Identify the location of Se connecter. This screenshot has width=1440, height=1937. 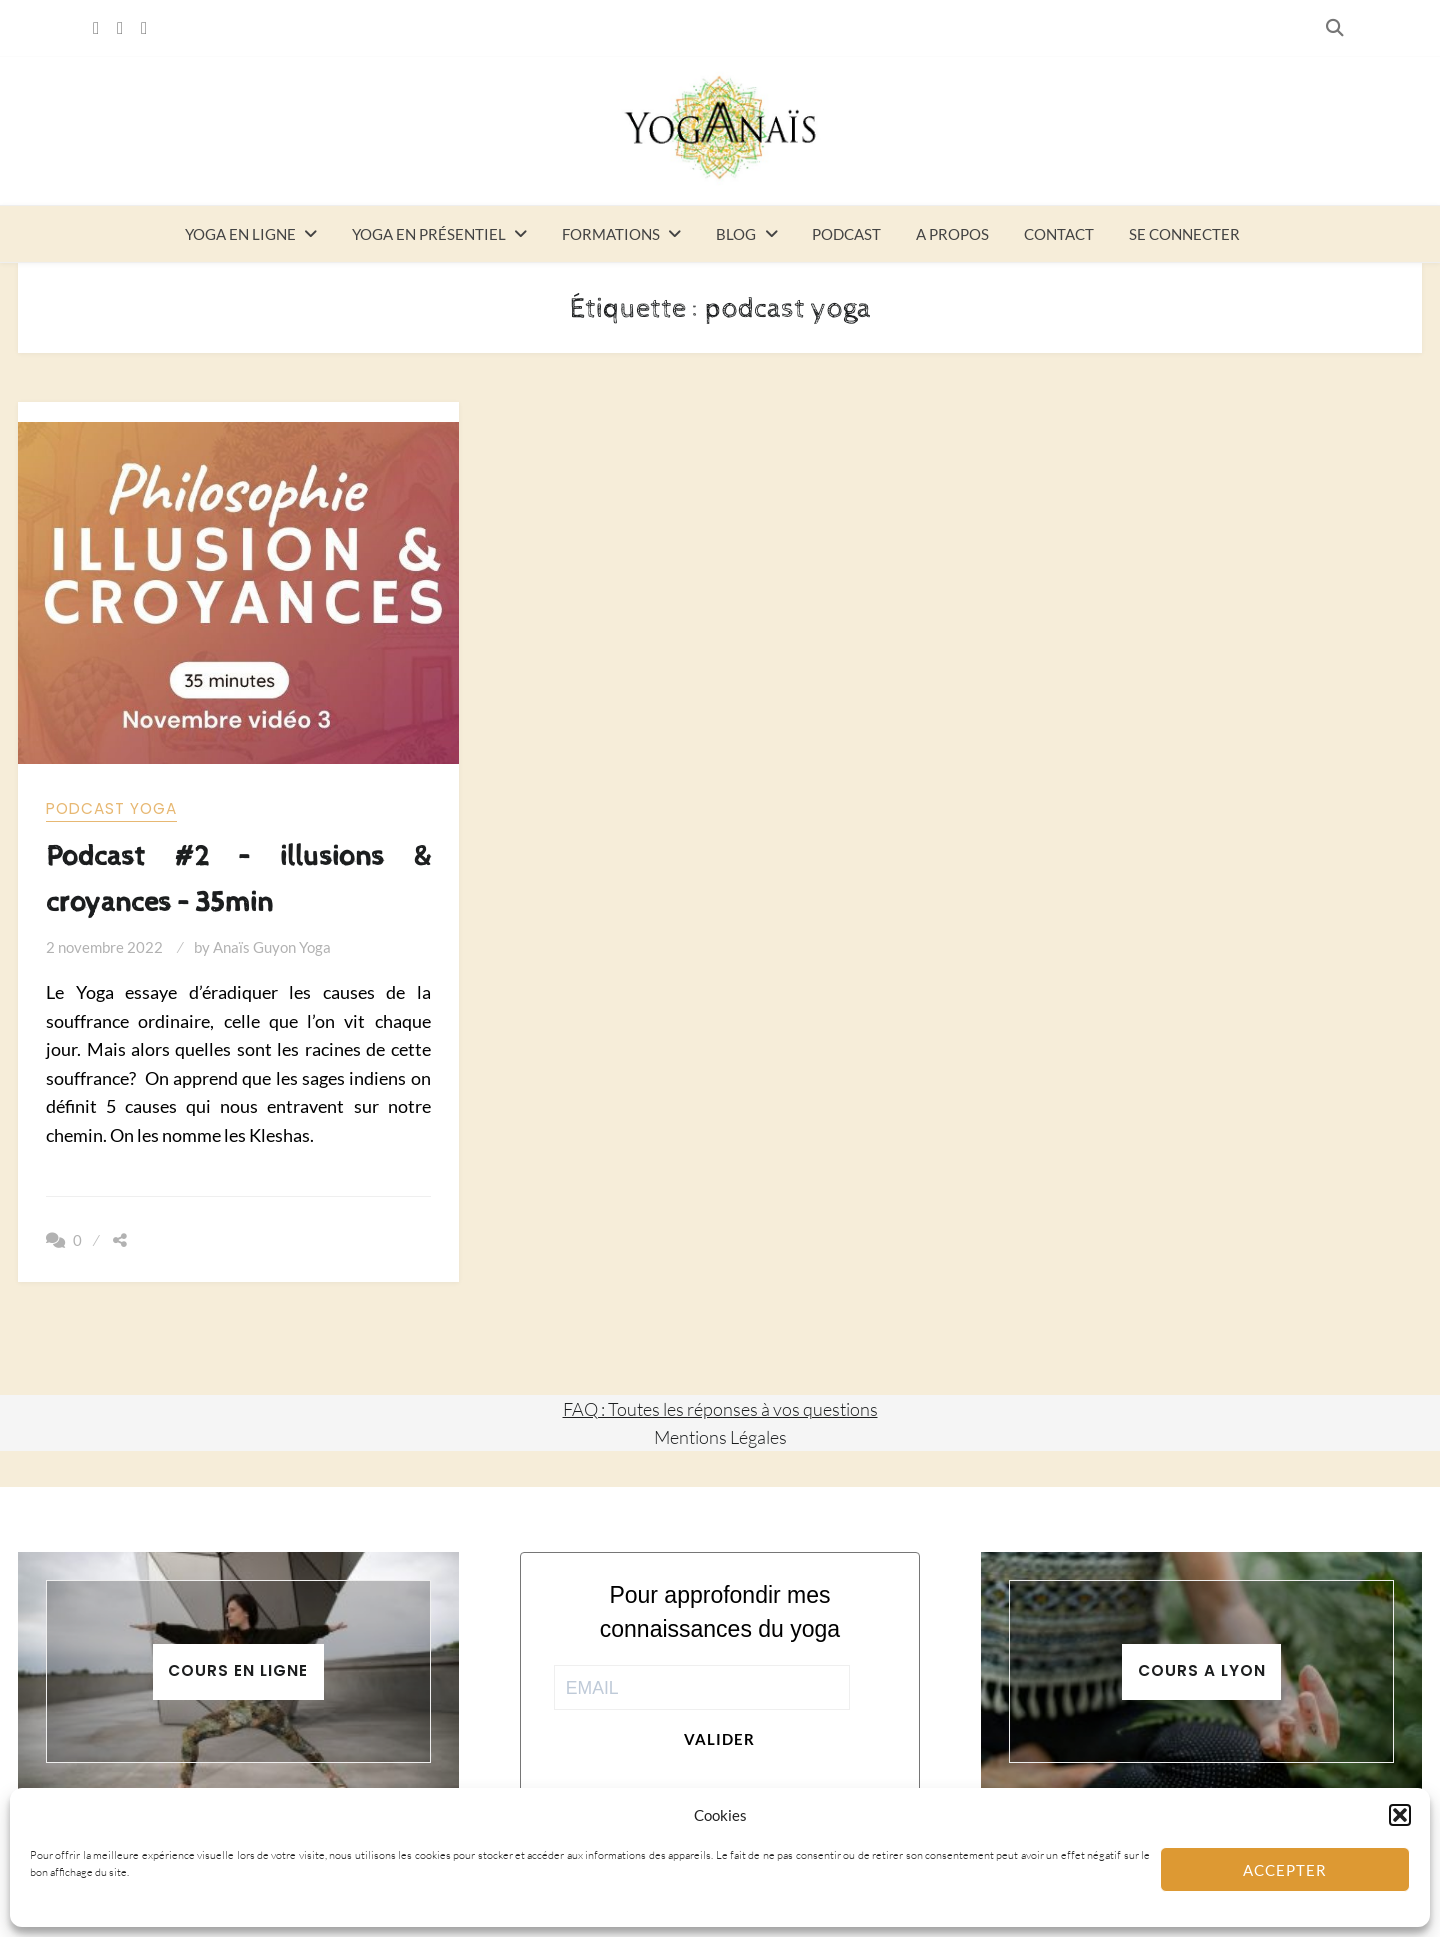
(1184, 234).